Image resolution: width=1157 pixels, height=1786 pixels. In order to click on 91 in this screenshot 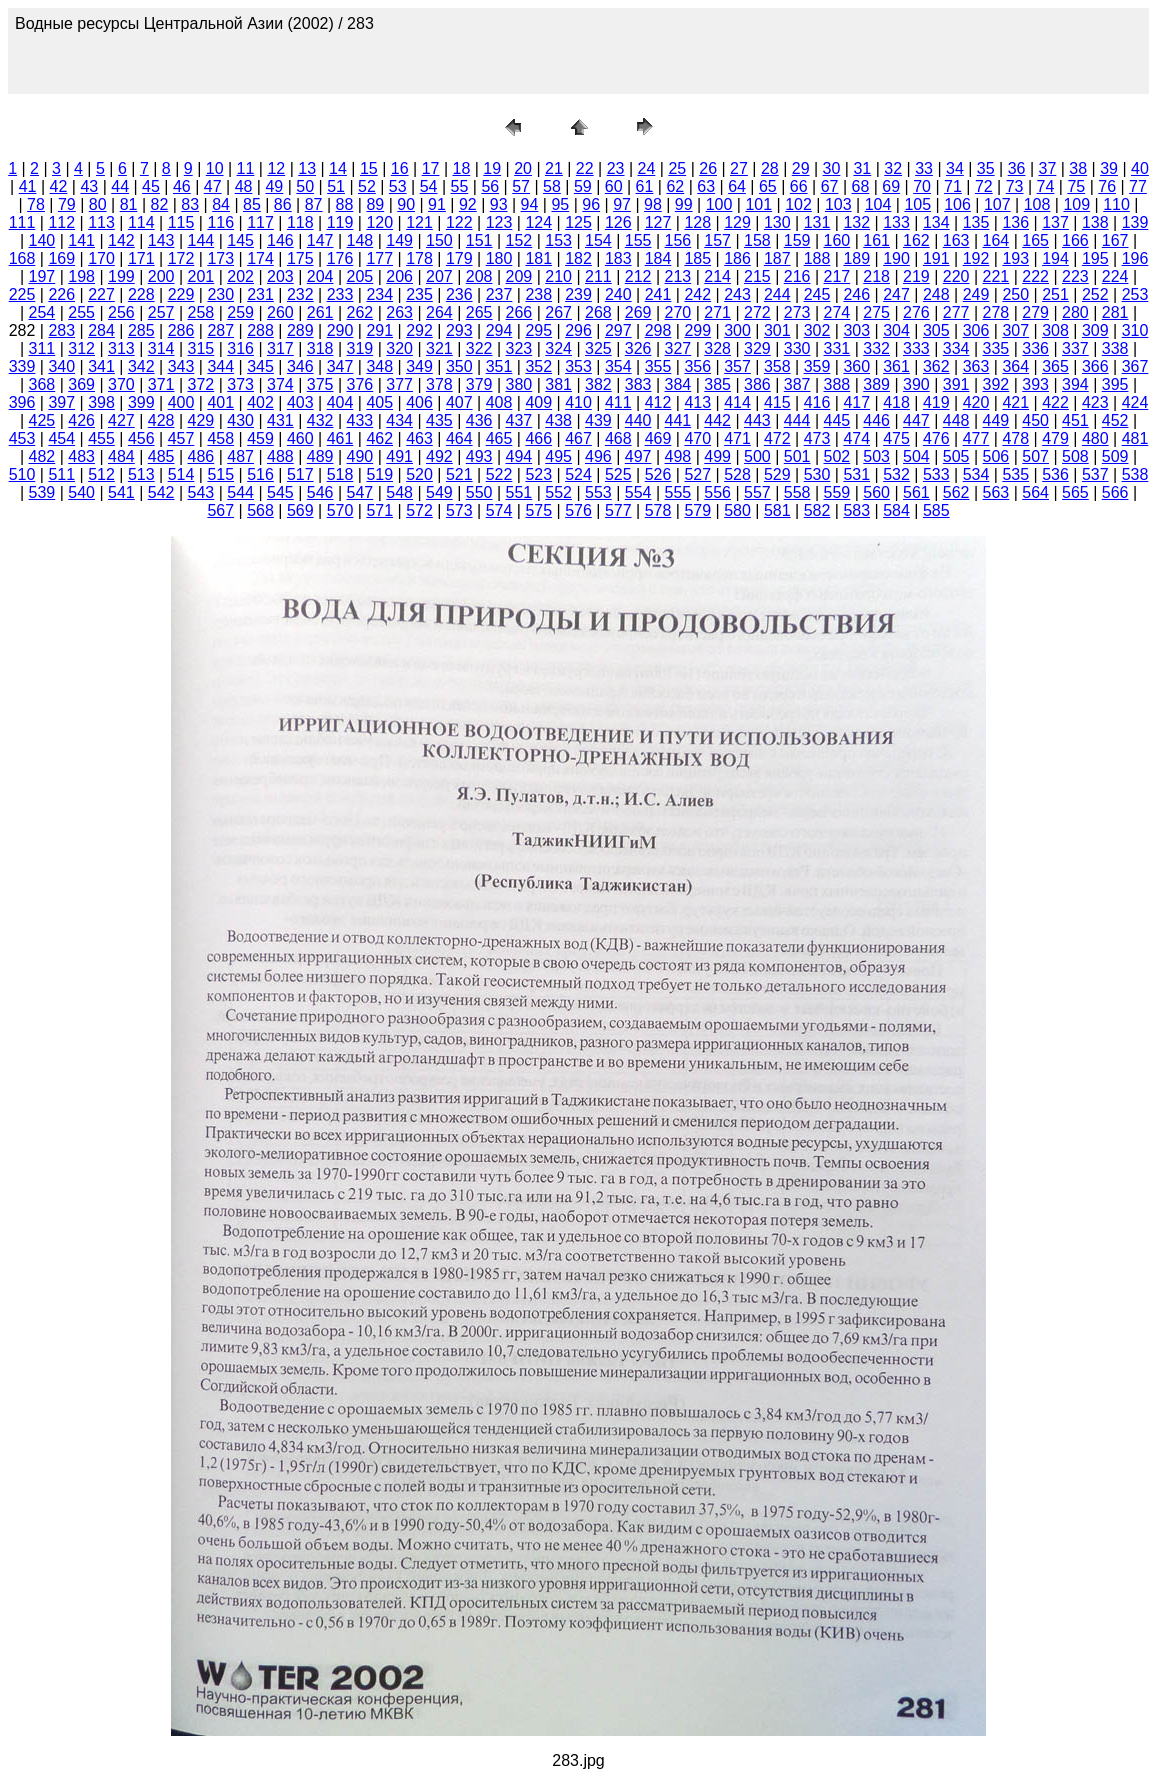, I will do `click(437, 204)`.